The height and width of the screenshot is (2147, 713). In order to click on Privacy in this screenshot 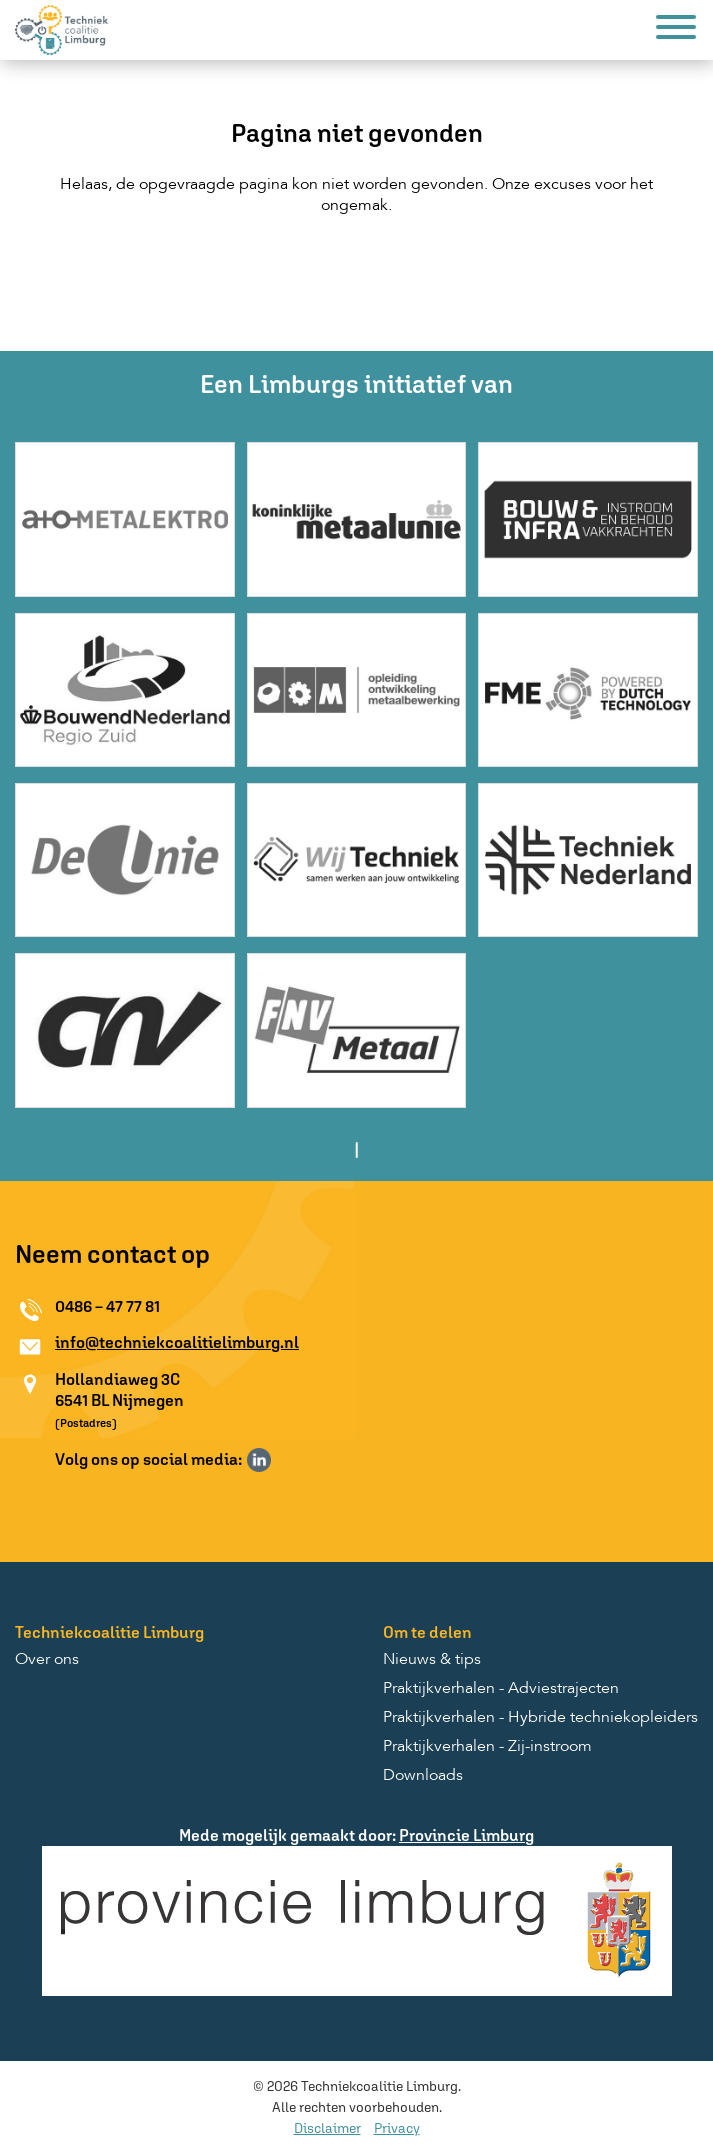, I will do `click(397, 2128)`.